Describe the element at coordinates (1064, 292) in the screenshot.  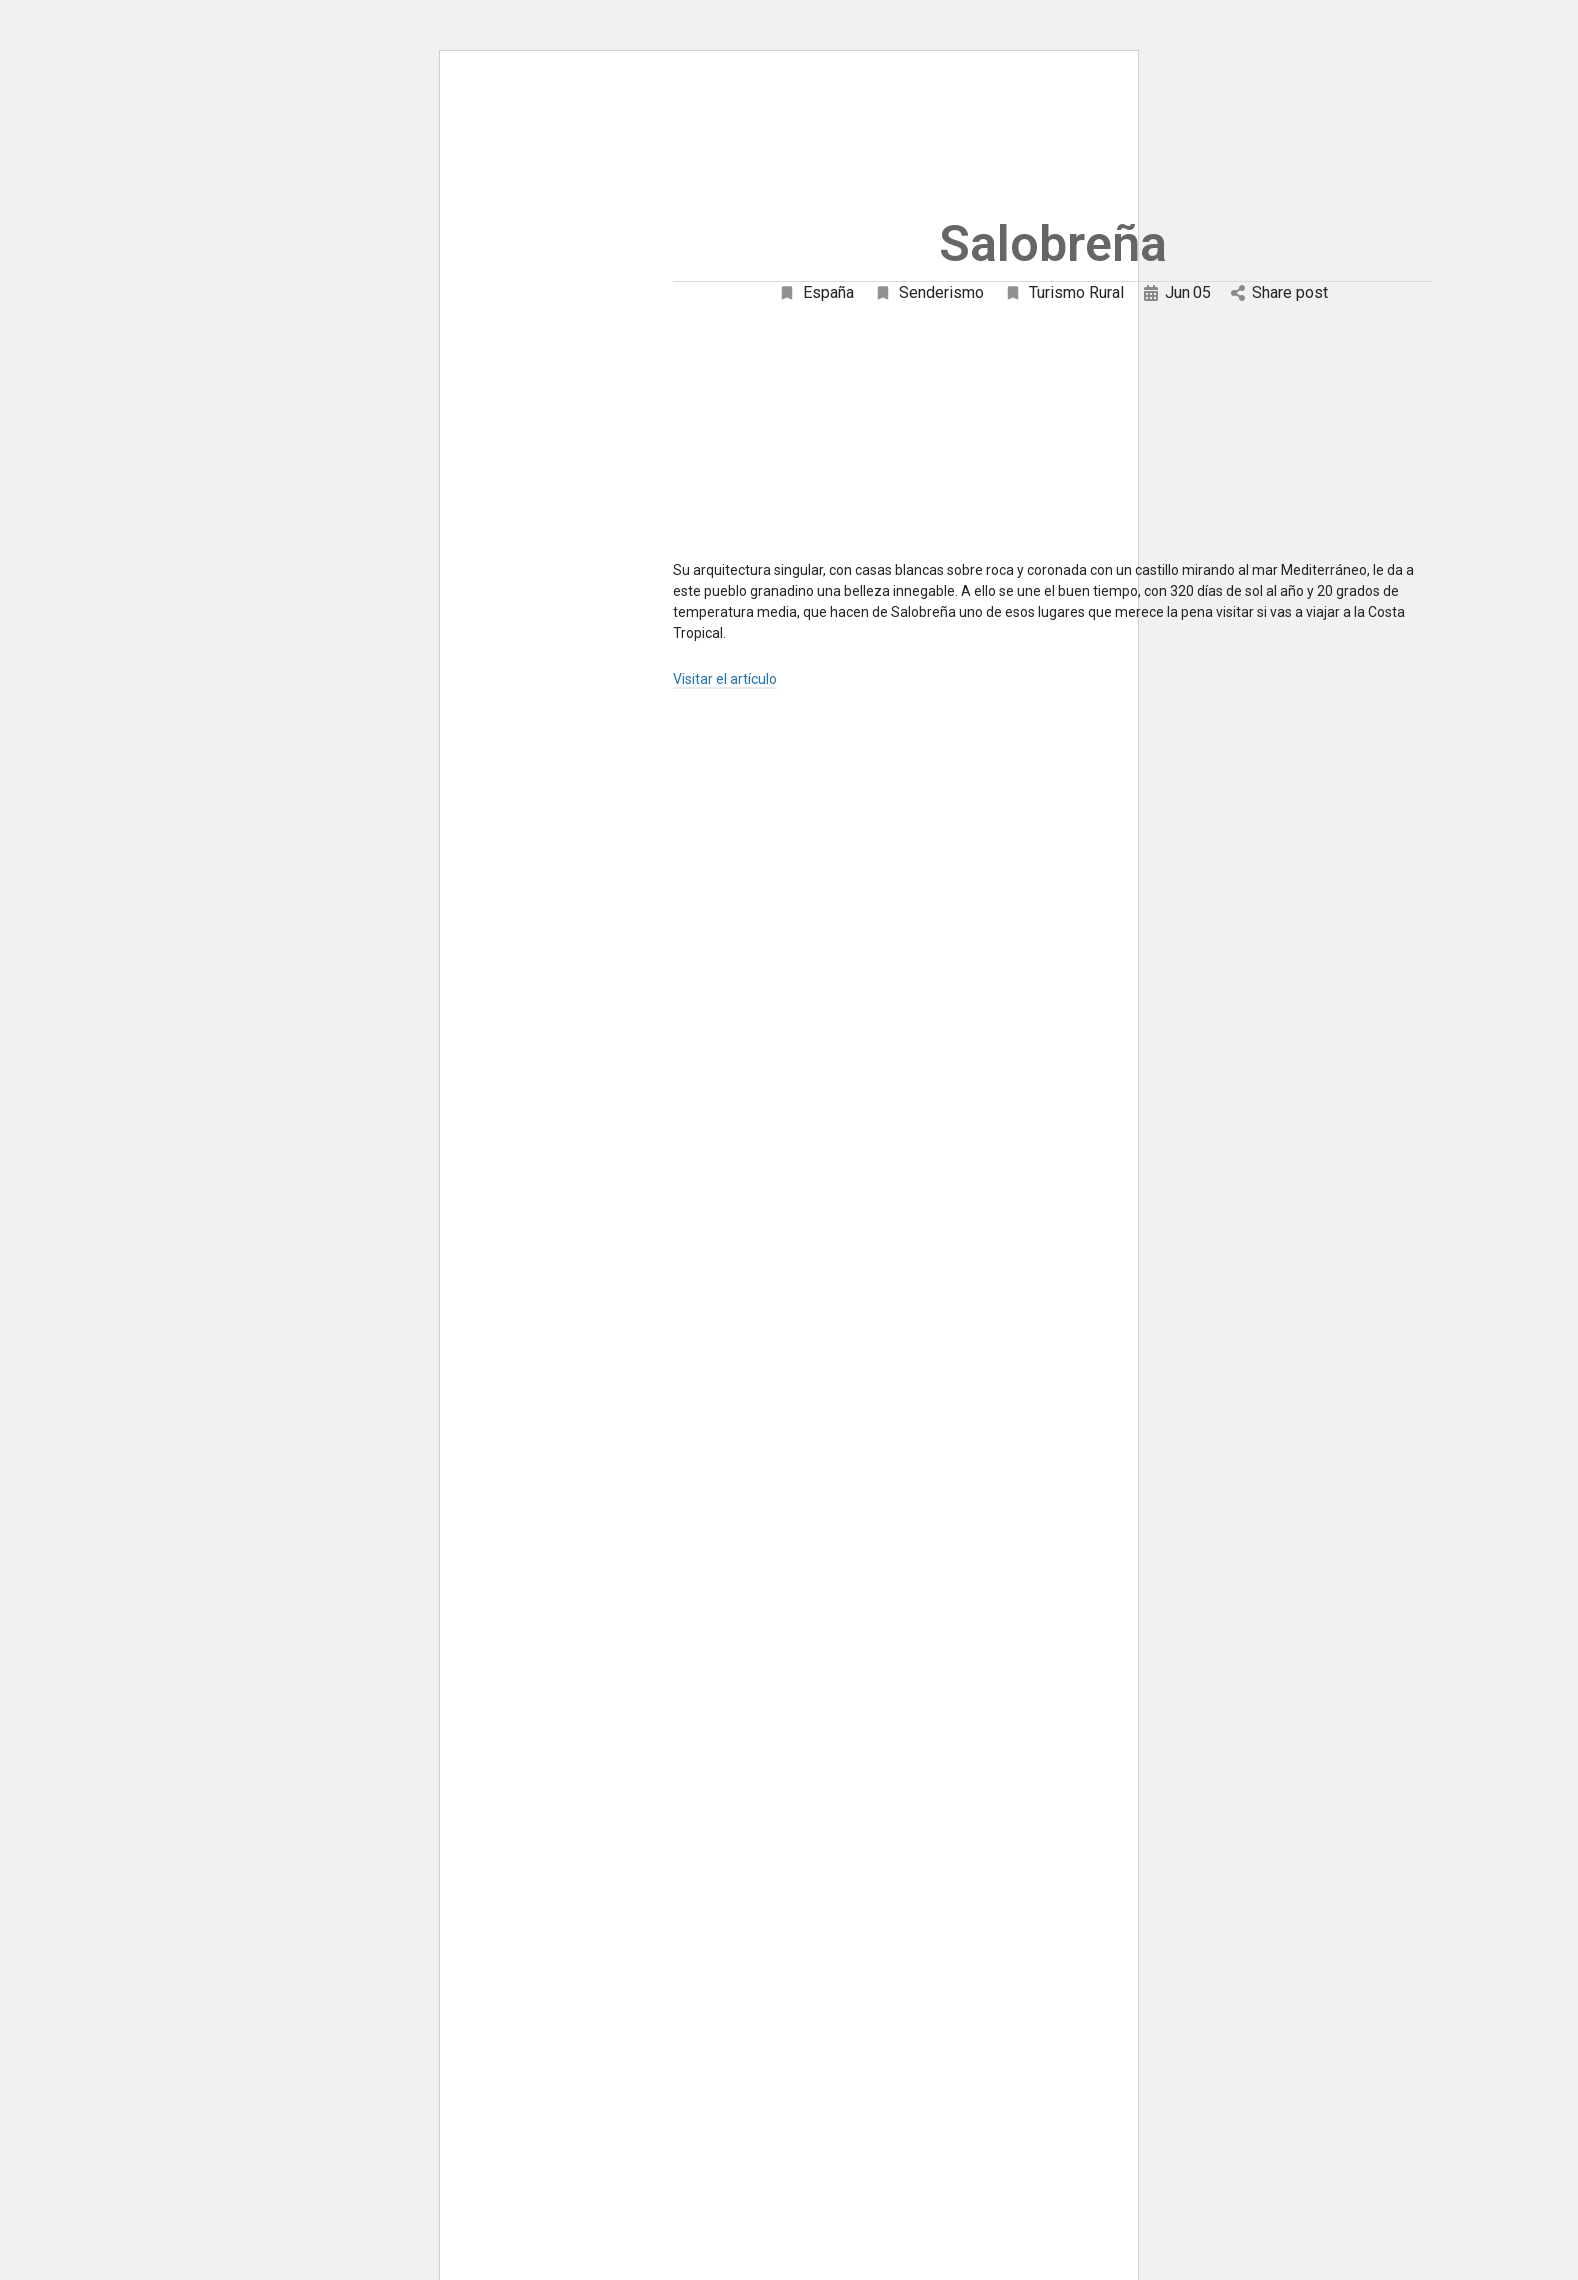
I see `Turismo Rural` at that location.